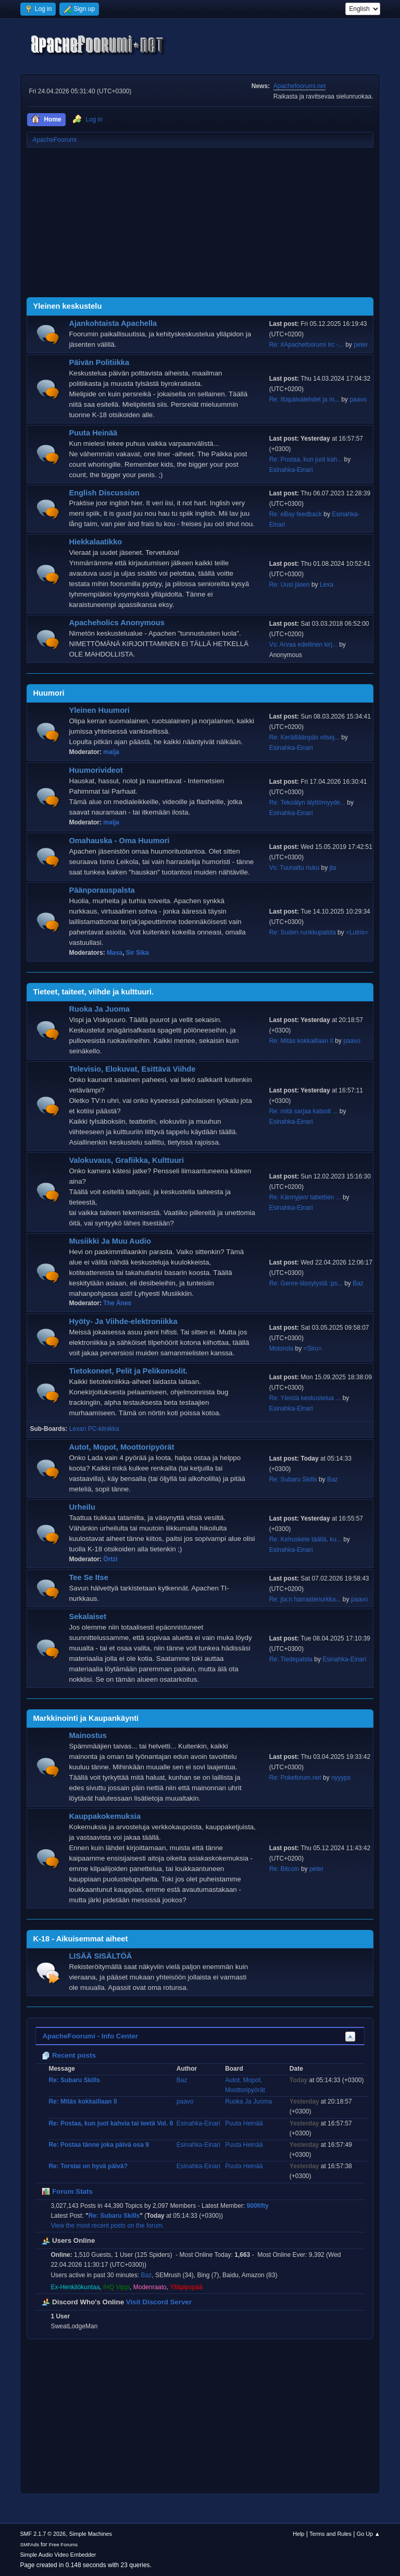 This screenshot has height=2576, width=400. What do you see at coordinates (305, 1539) in the screenshot?
I see `Re: Kehuskele täällä, ku...` at bounding box center [305, 1539].